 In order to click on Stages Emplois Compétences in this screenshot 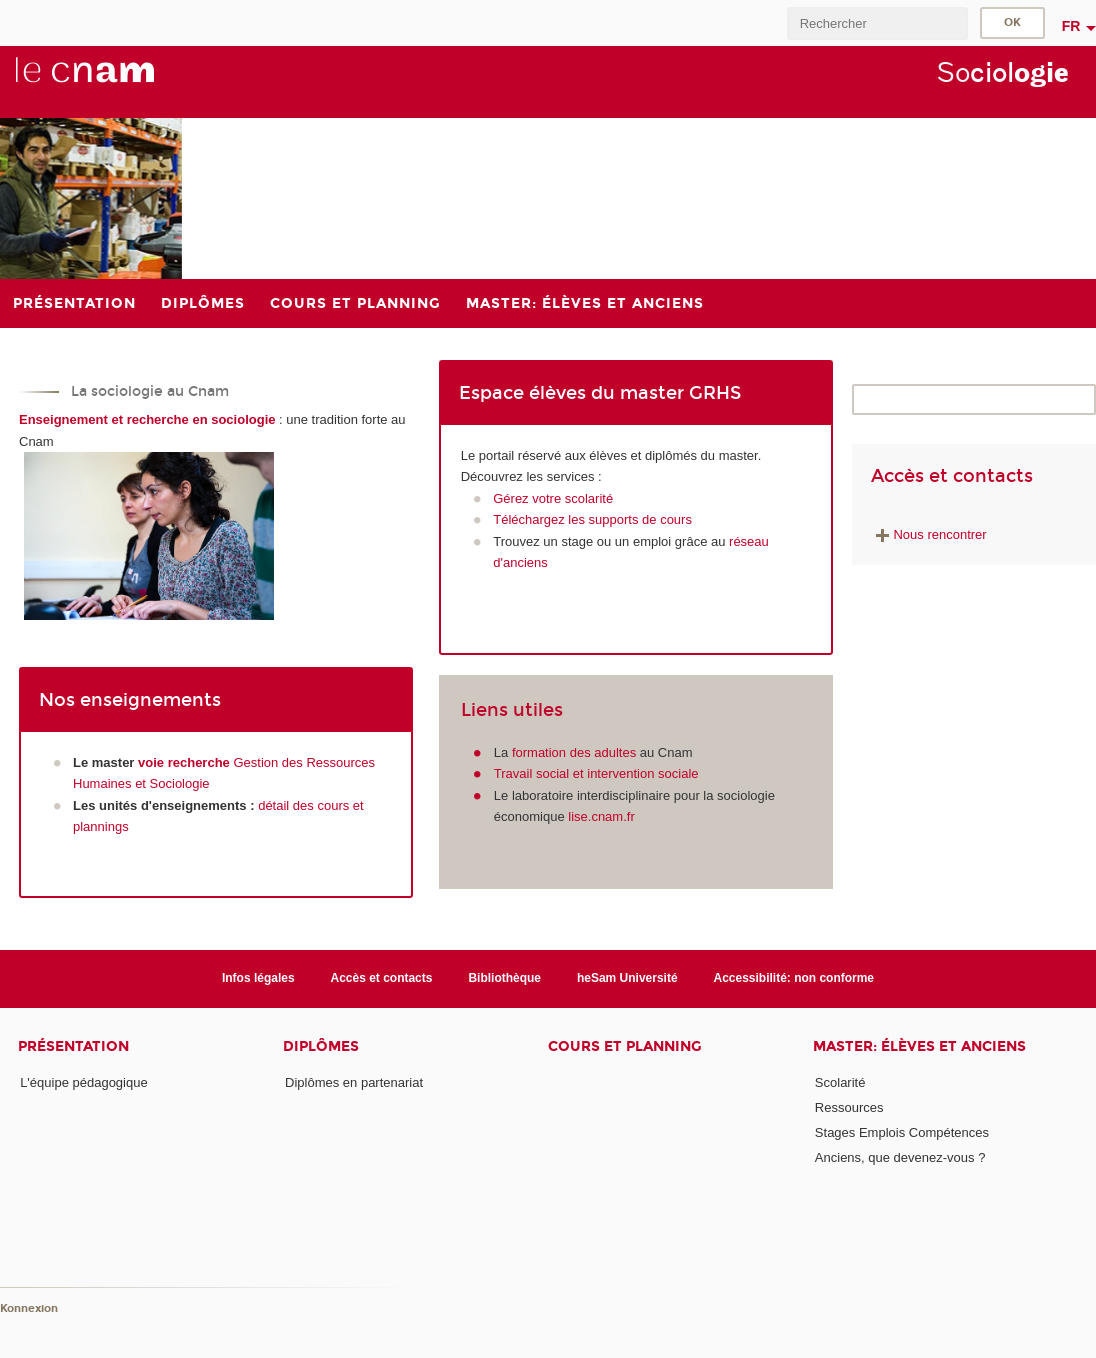, I will do `click(902, 1132)`.